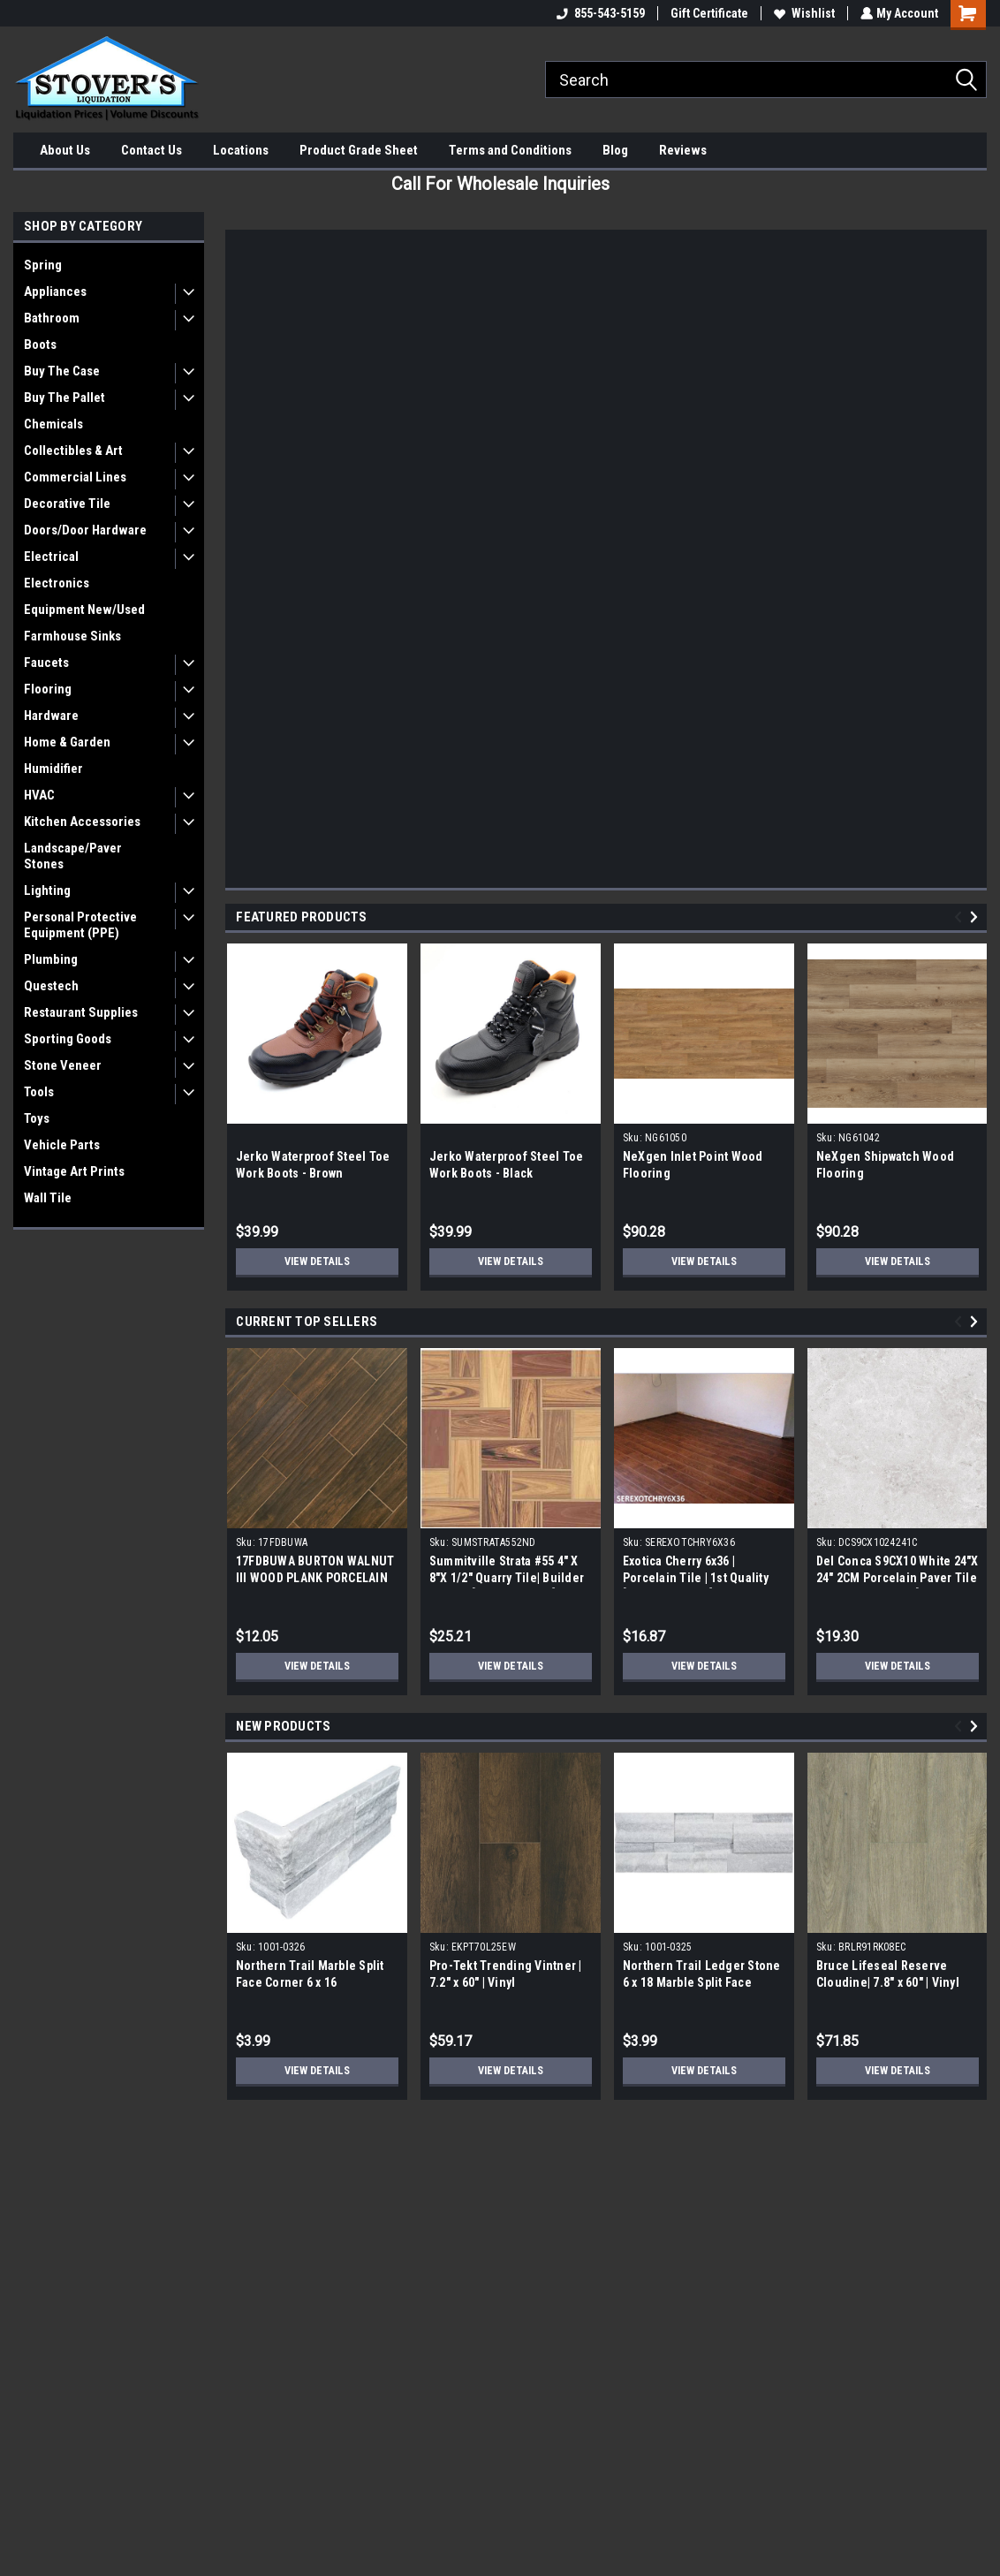  What do you see at coordinates (241, 150) in the screenshot?
I see `Locations` at bounding box center [241, 150].